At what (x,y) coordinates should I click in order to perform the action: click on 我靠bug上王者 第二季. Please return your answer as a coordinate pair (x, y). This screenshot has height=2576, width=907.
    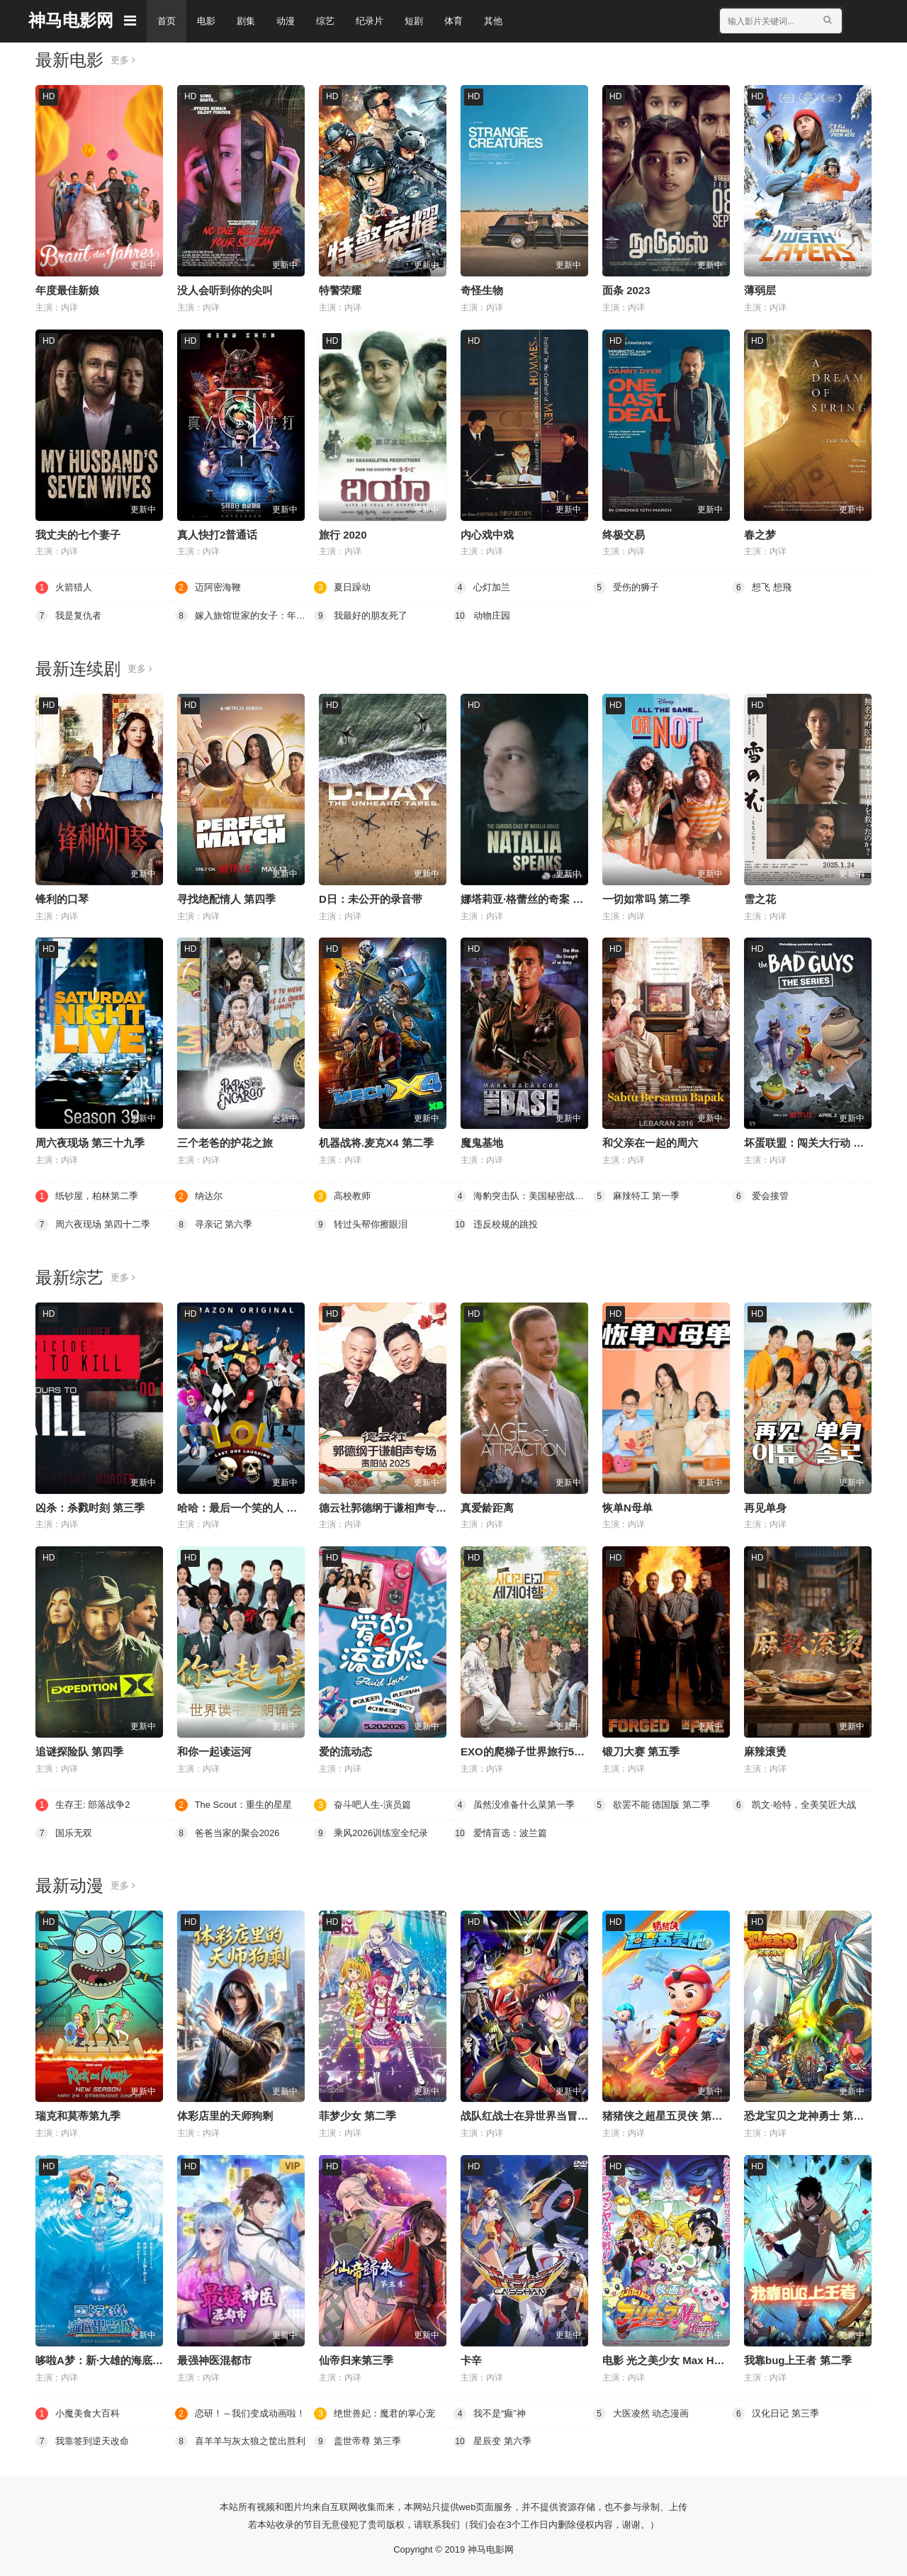
    Looking at the image, I should click on (798, 2357).